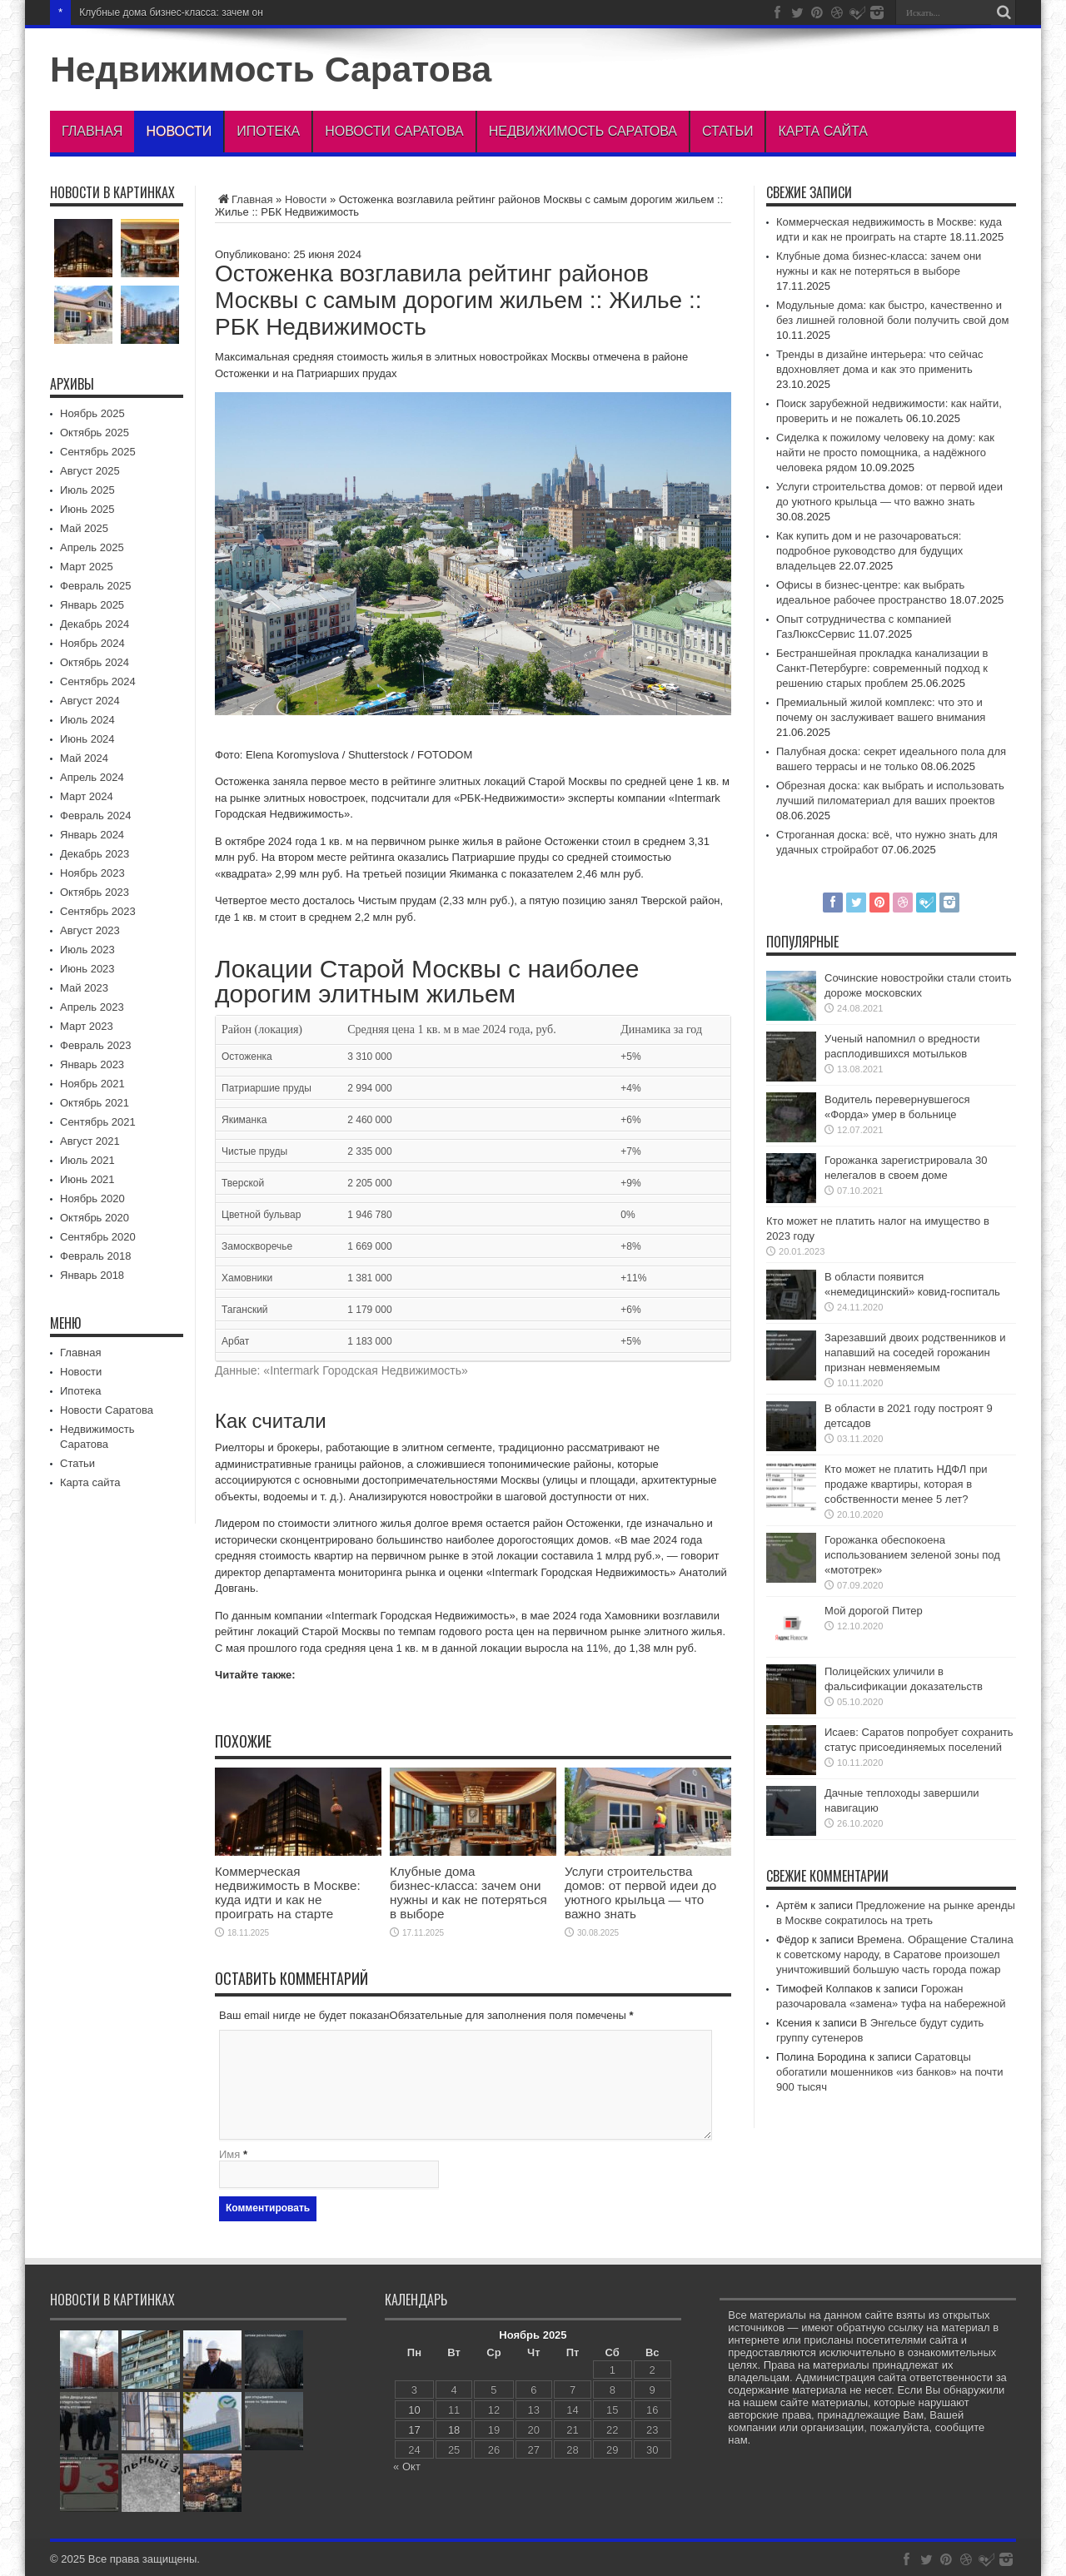 The image size is (1066, 2576). What do you see at coordinates (94, 662) in the screenshot?
I see `Октябрь 2024` at bounding box center [94, 662].